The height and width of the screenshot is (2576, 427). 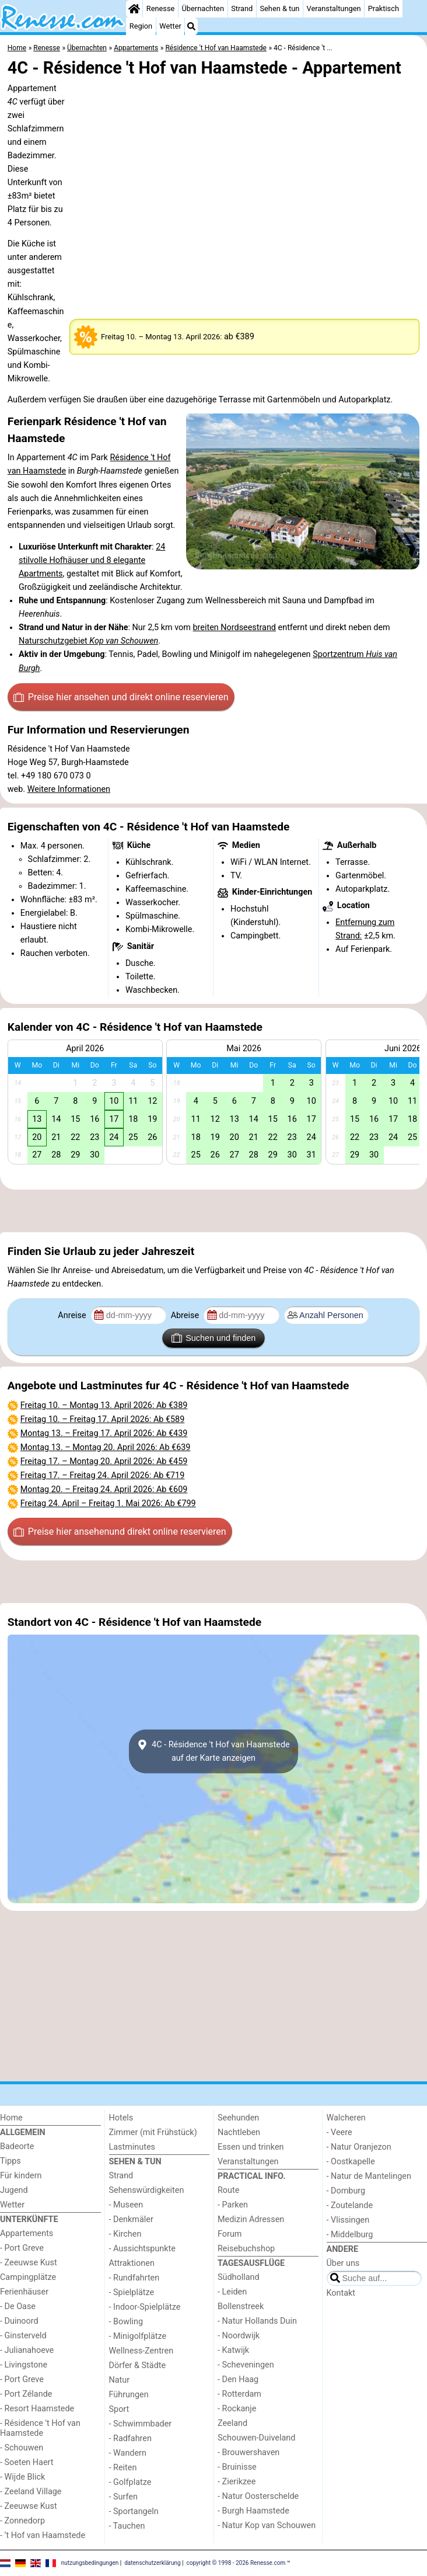 I want to click on datenschutzerklärung, so click(x=152, y=2563).